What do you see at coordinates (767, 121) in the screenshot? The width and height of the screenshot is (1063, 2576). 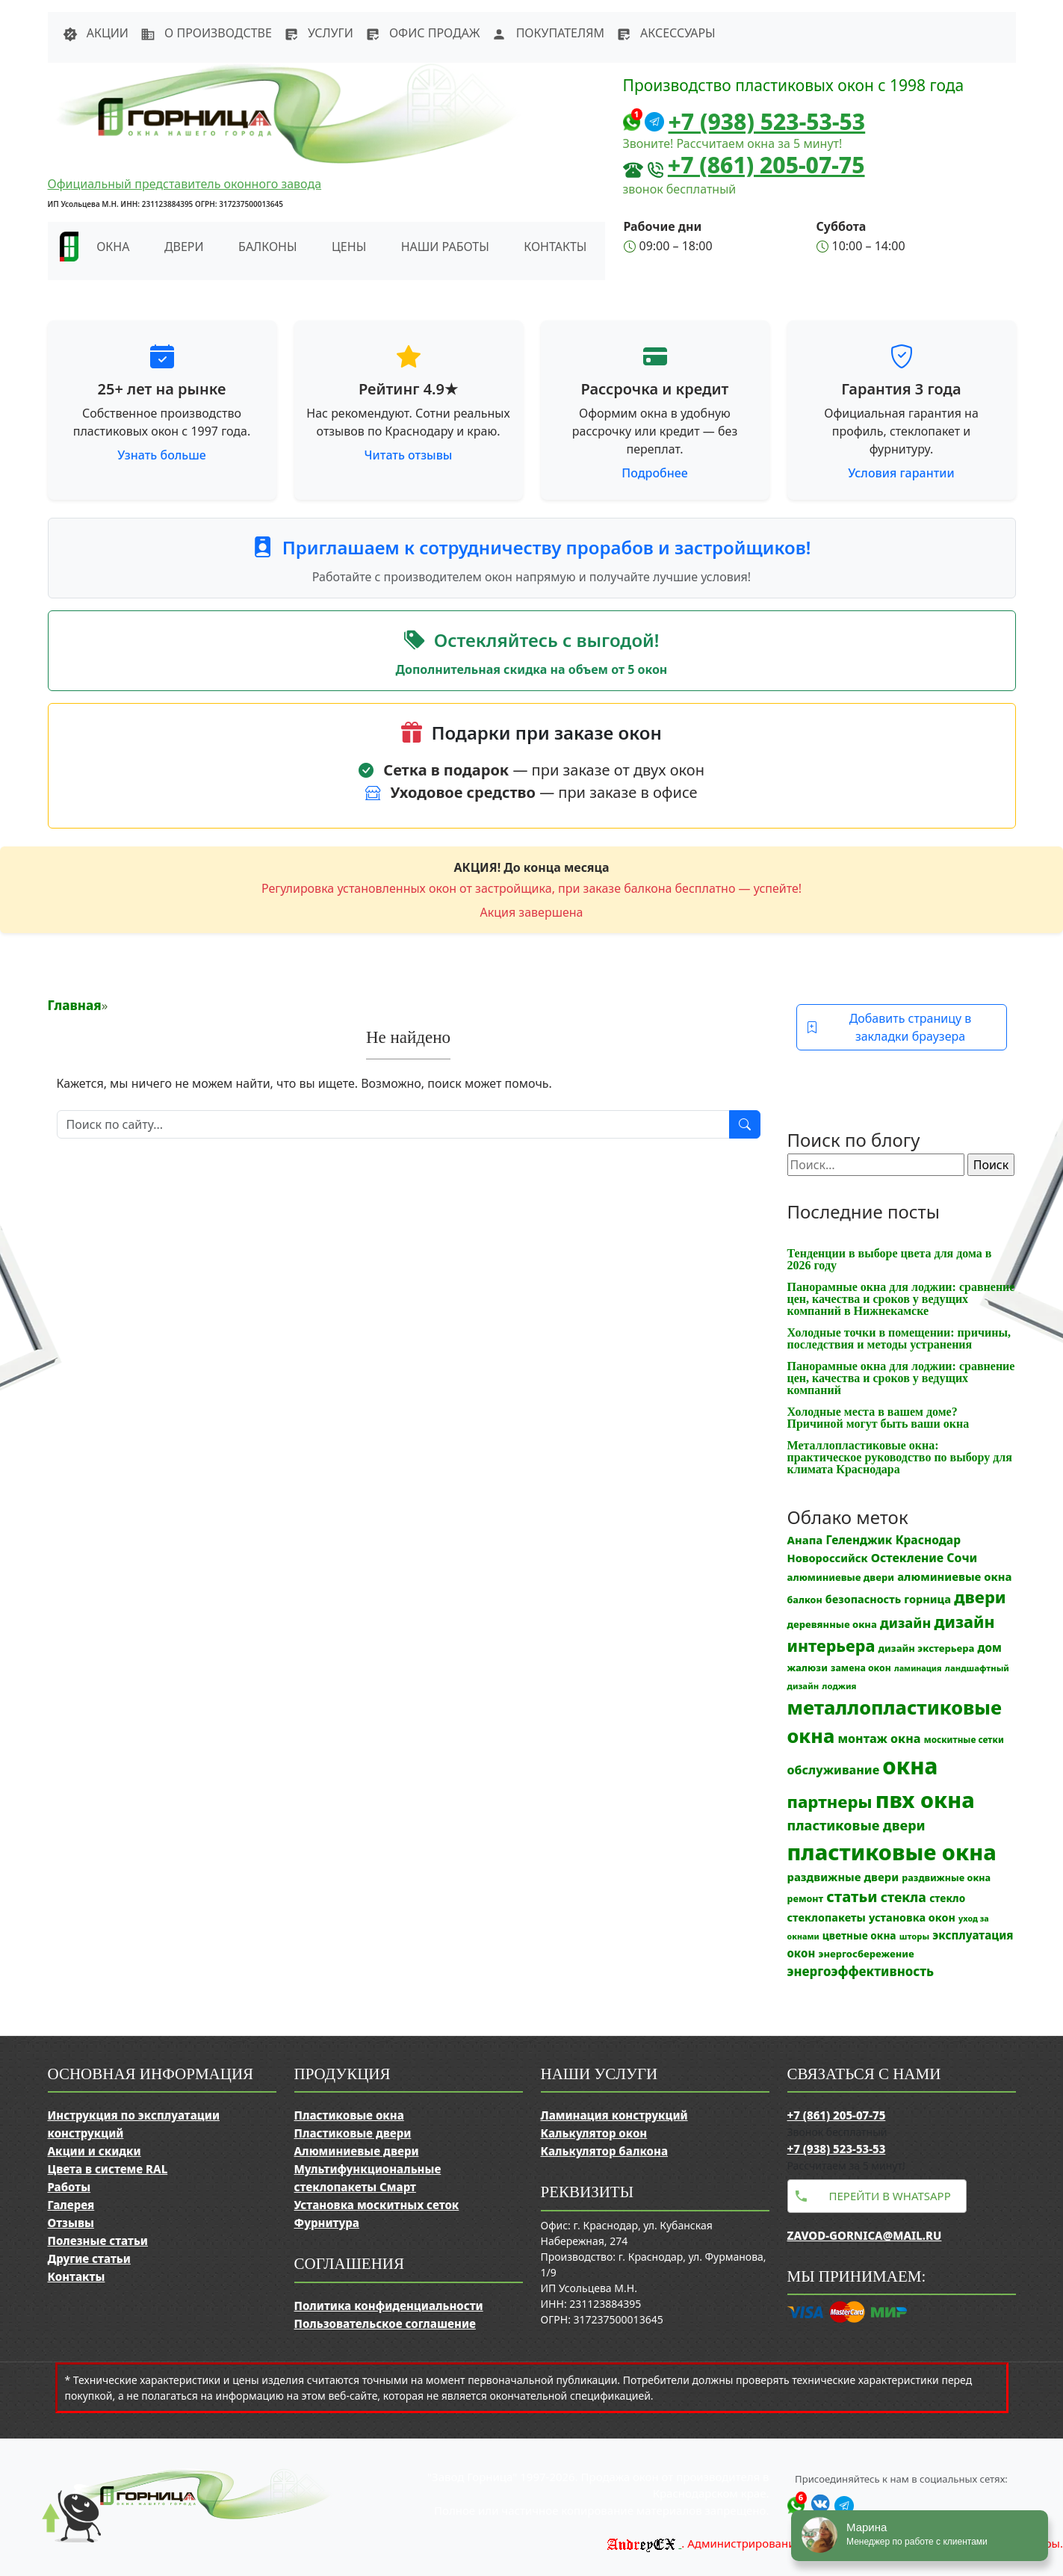 I see `+7 (938) 523-53-53` at bounding box center [767, 121].